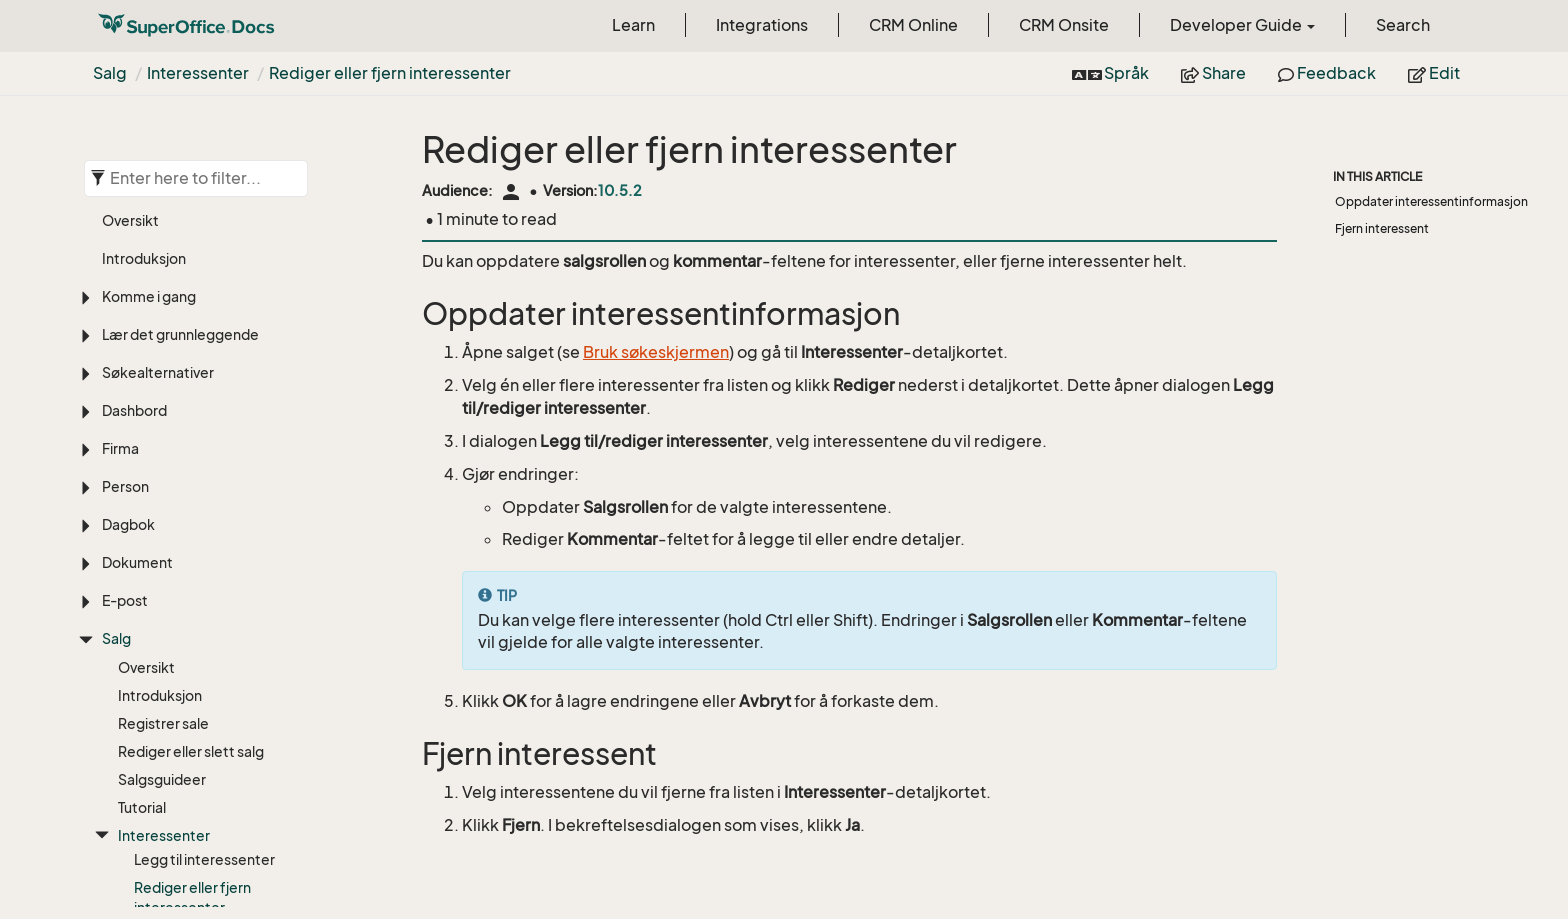 The height and width of the screenshot is (919, 1568). I want to click on Feedback, so click(1327, 73).